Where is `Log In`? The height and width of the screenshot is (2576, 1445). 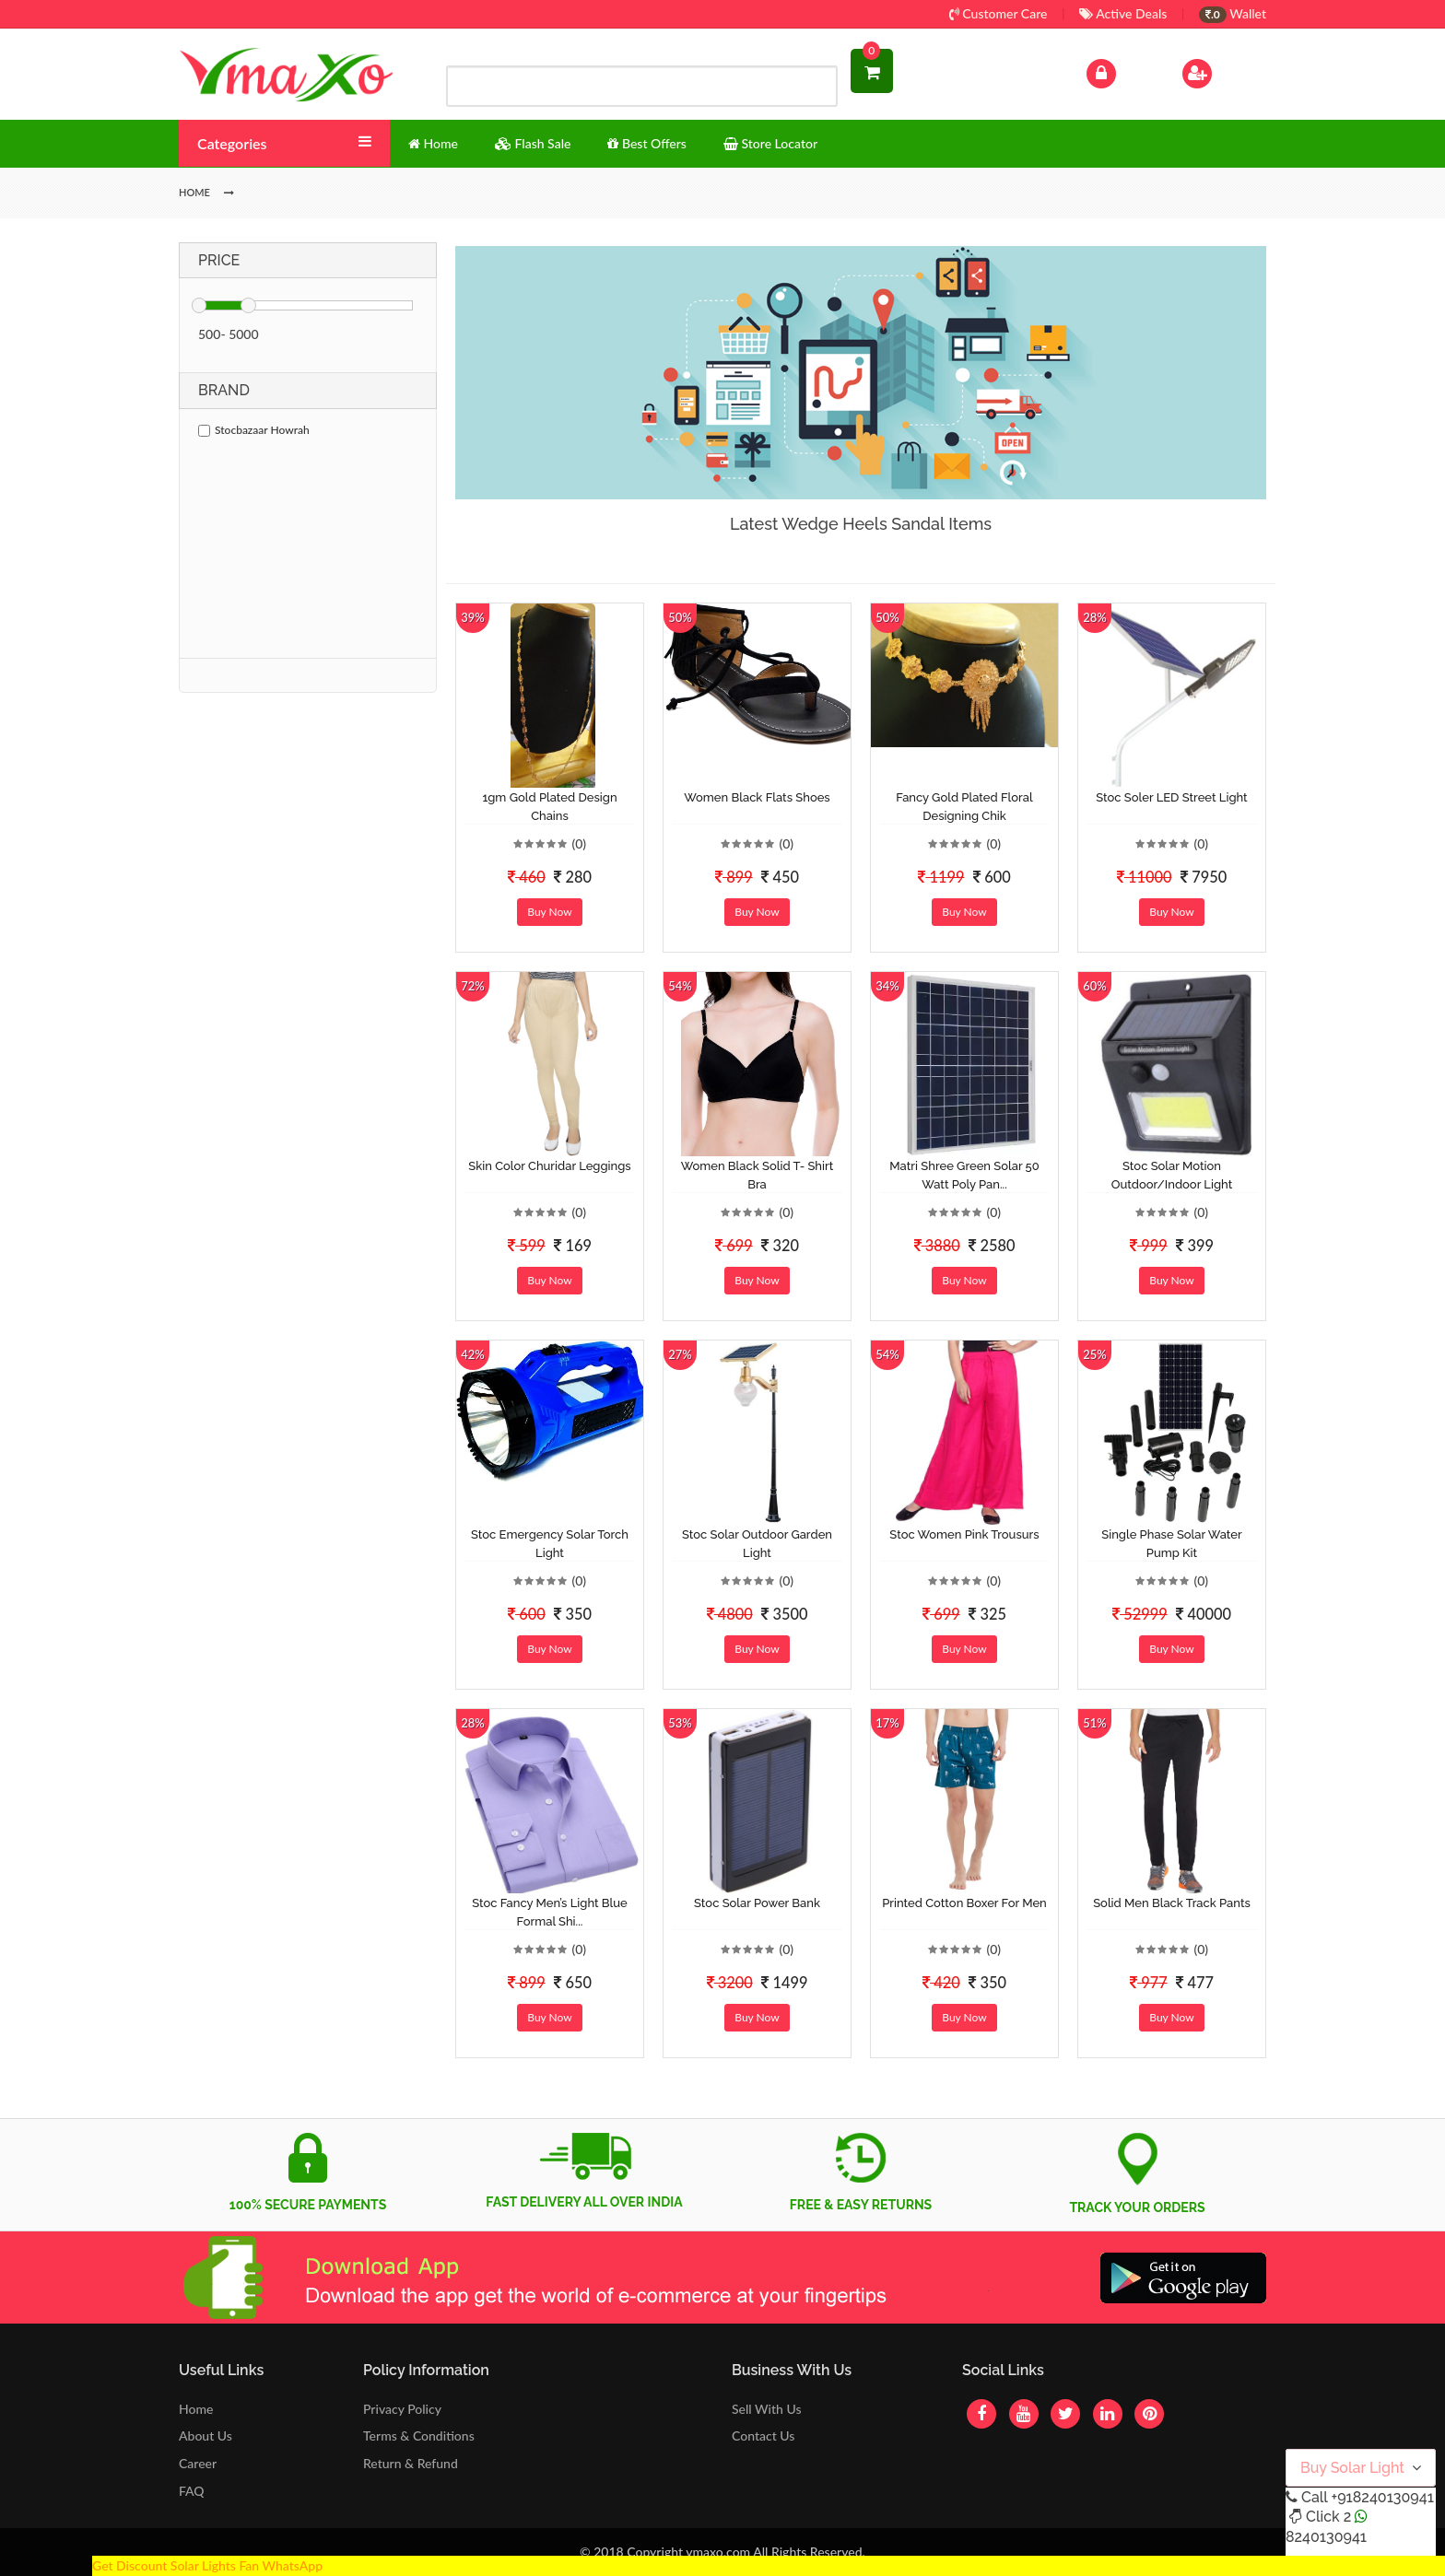
Log In is located at coordinates (1121, 71).